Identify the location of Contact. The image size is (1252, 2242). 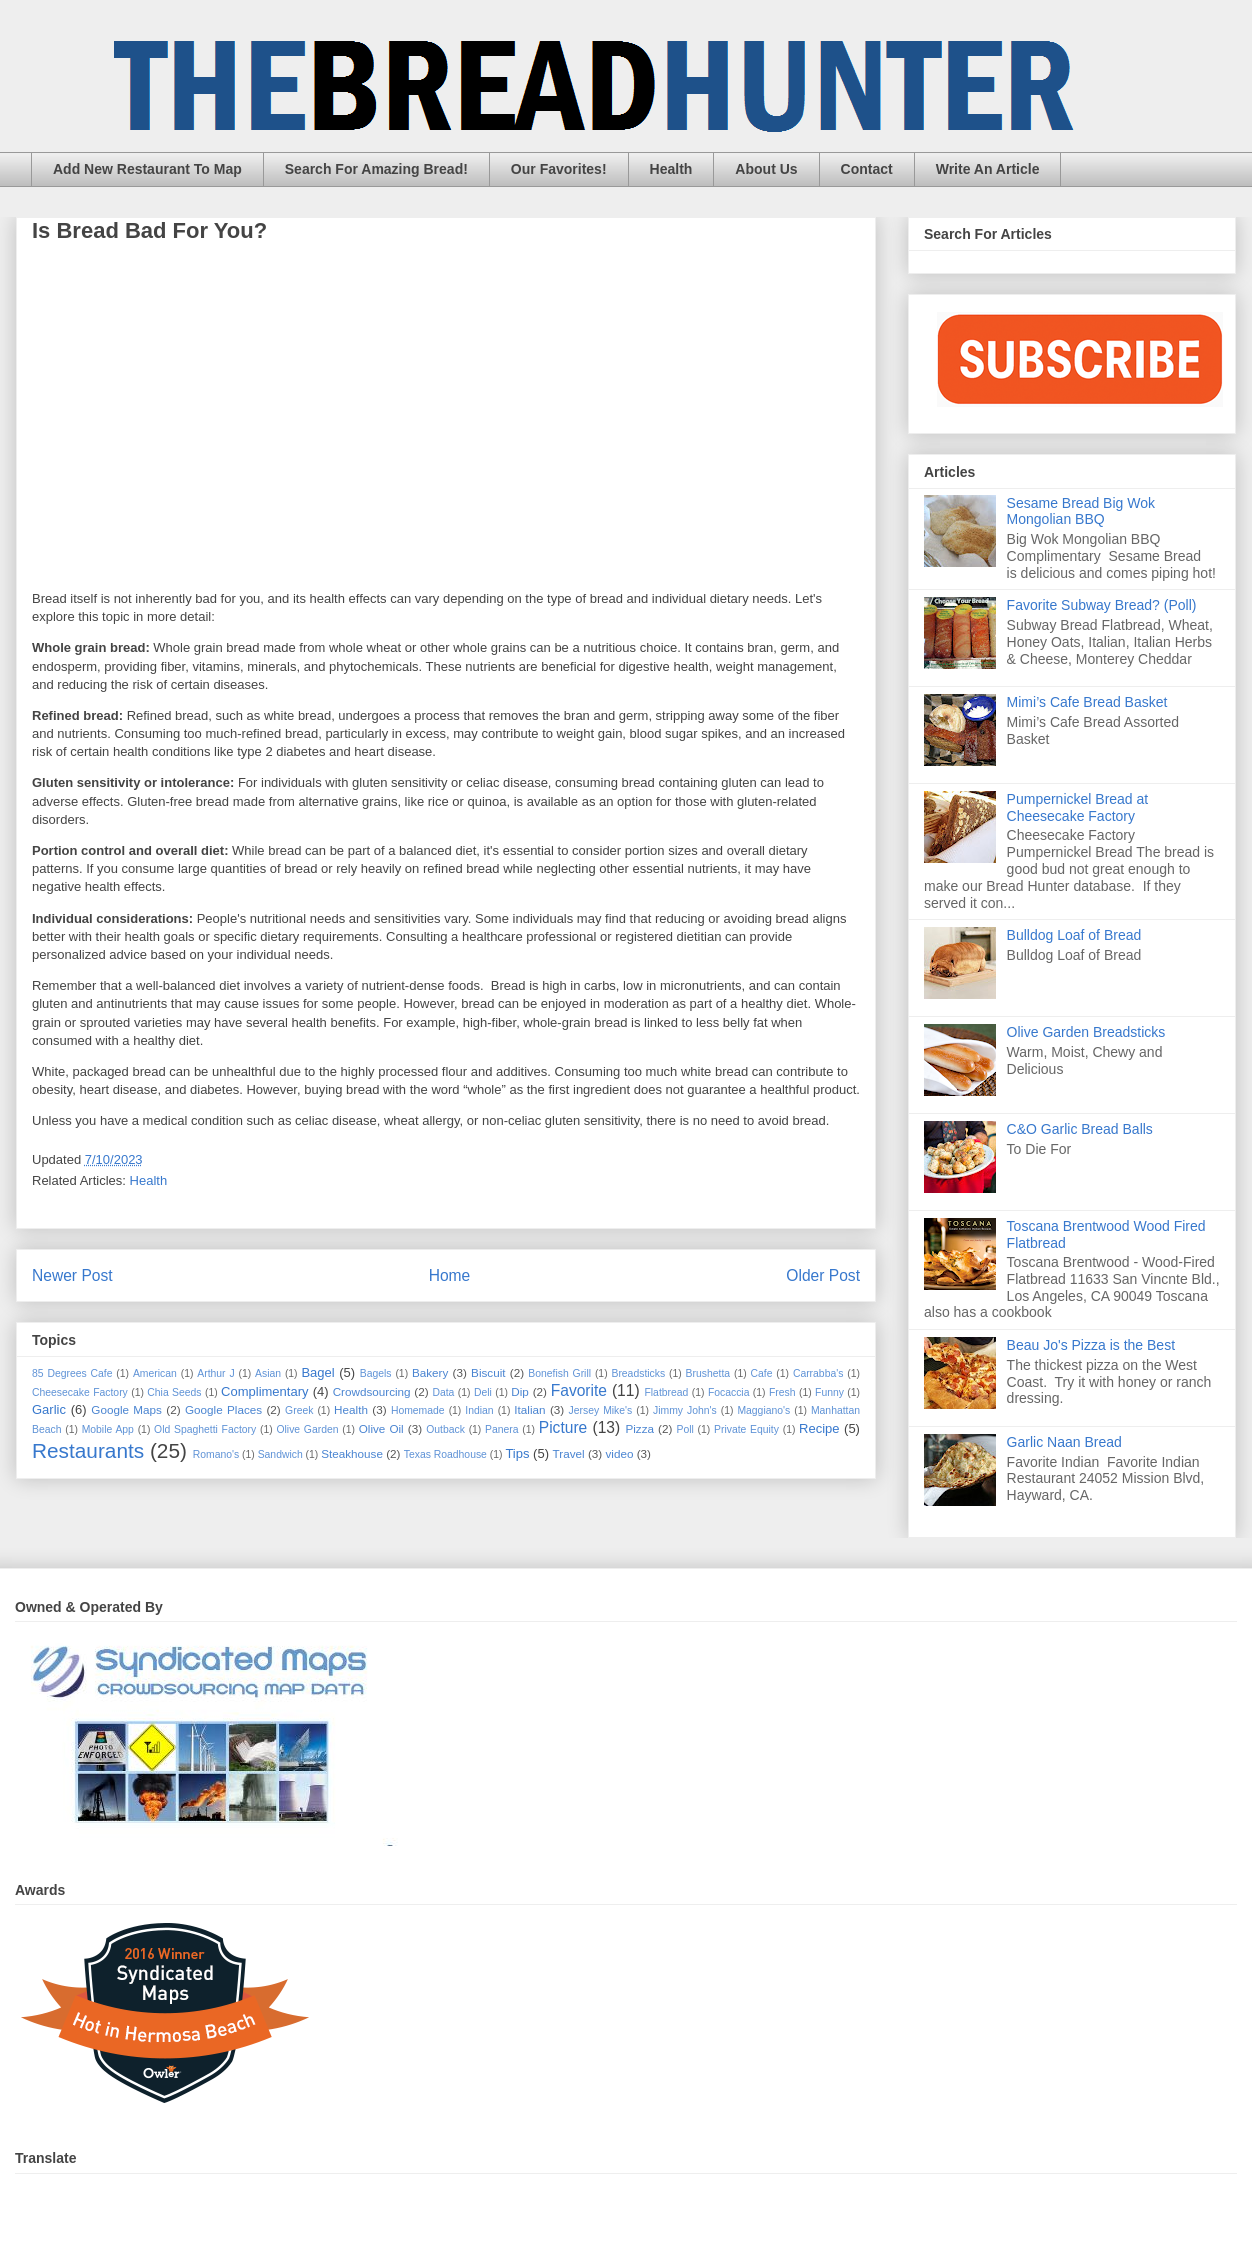
(867, 169).